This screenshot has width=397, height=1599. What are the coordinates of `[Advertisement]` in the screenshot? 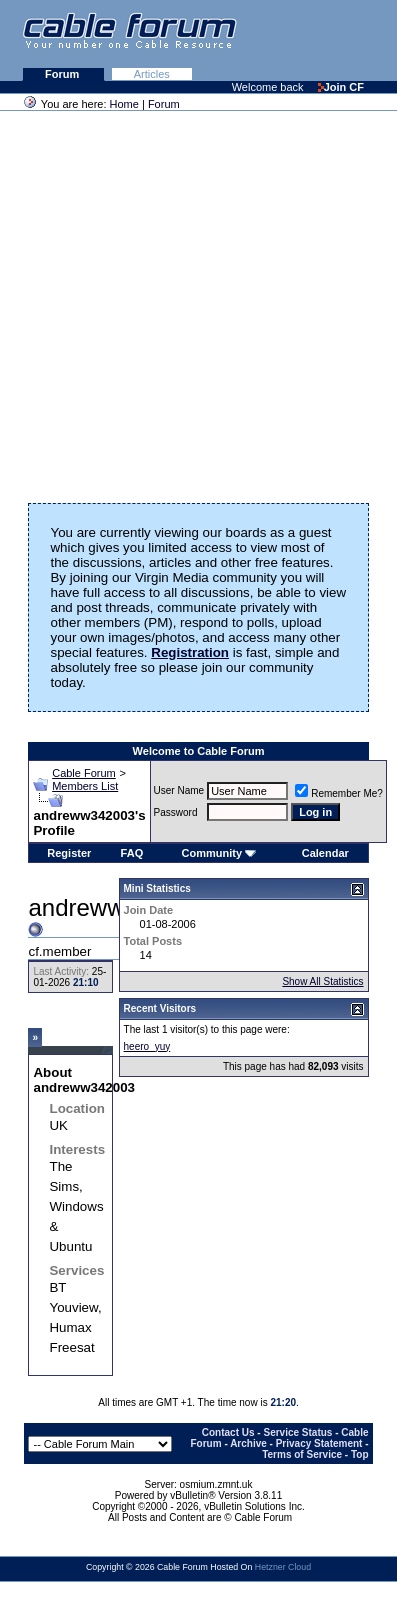 It's located at (187, 300).